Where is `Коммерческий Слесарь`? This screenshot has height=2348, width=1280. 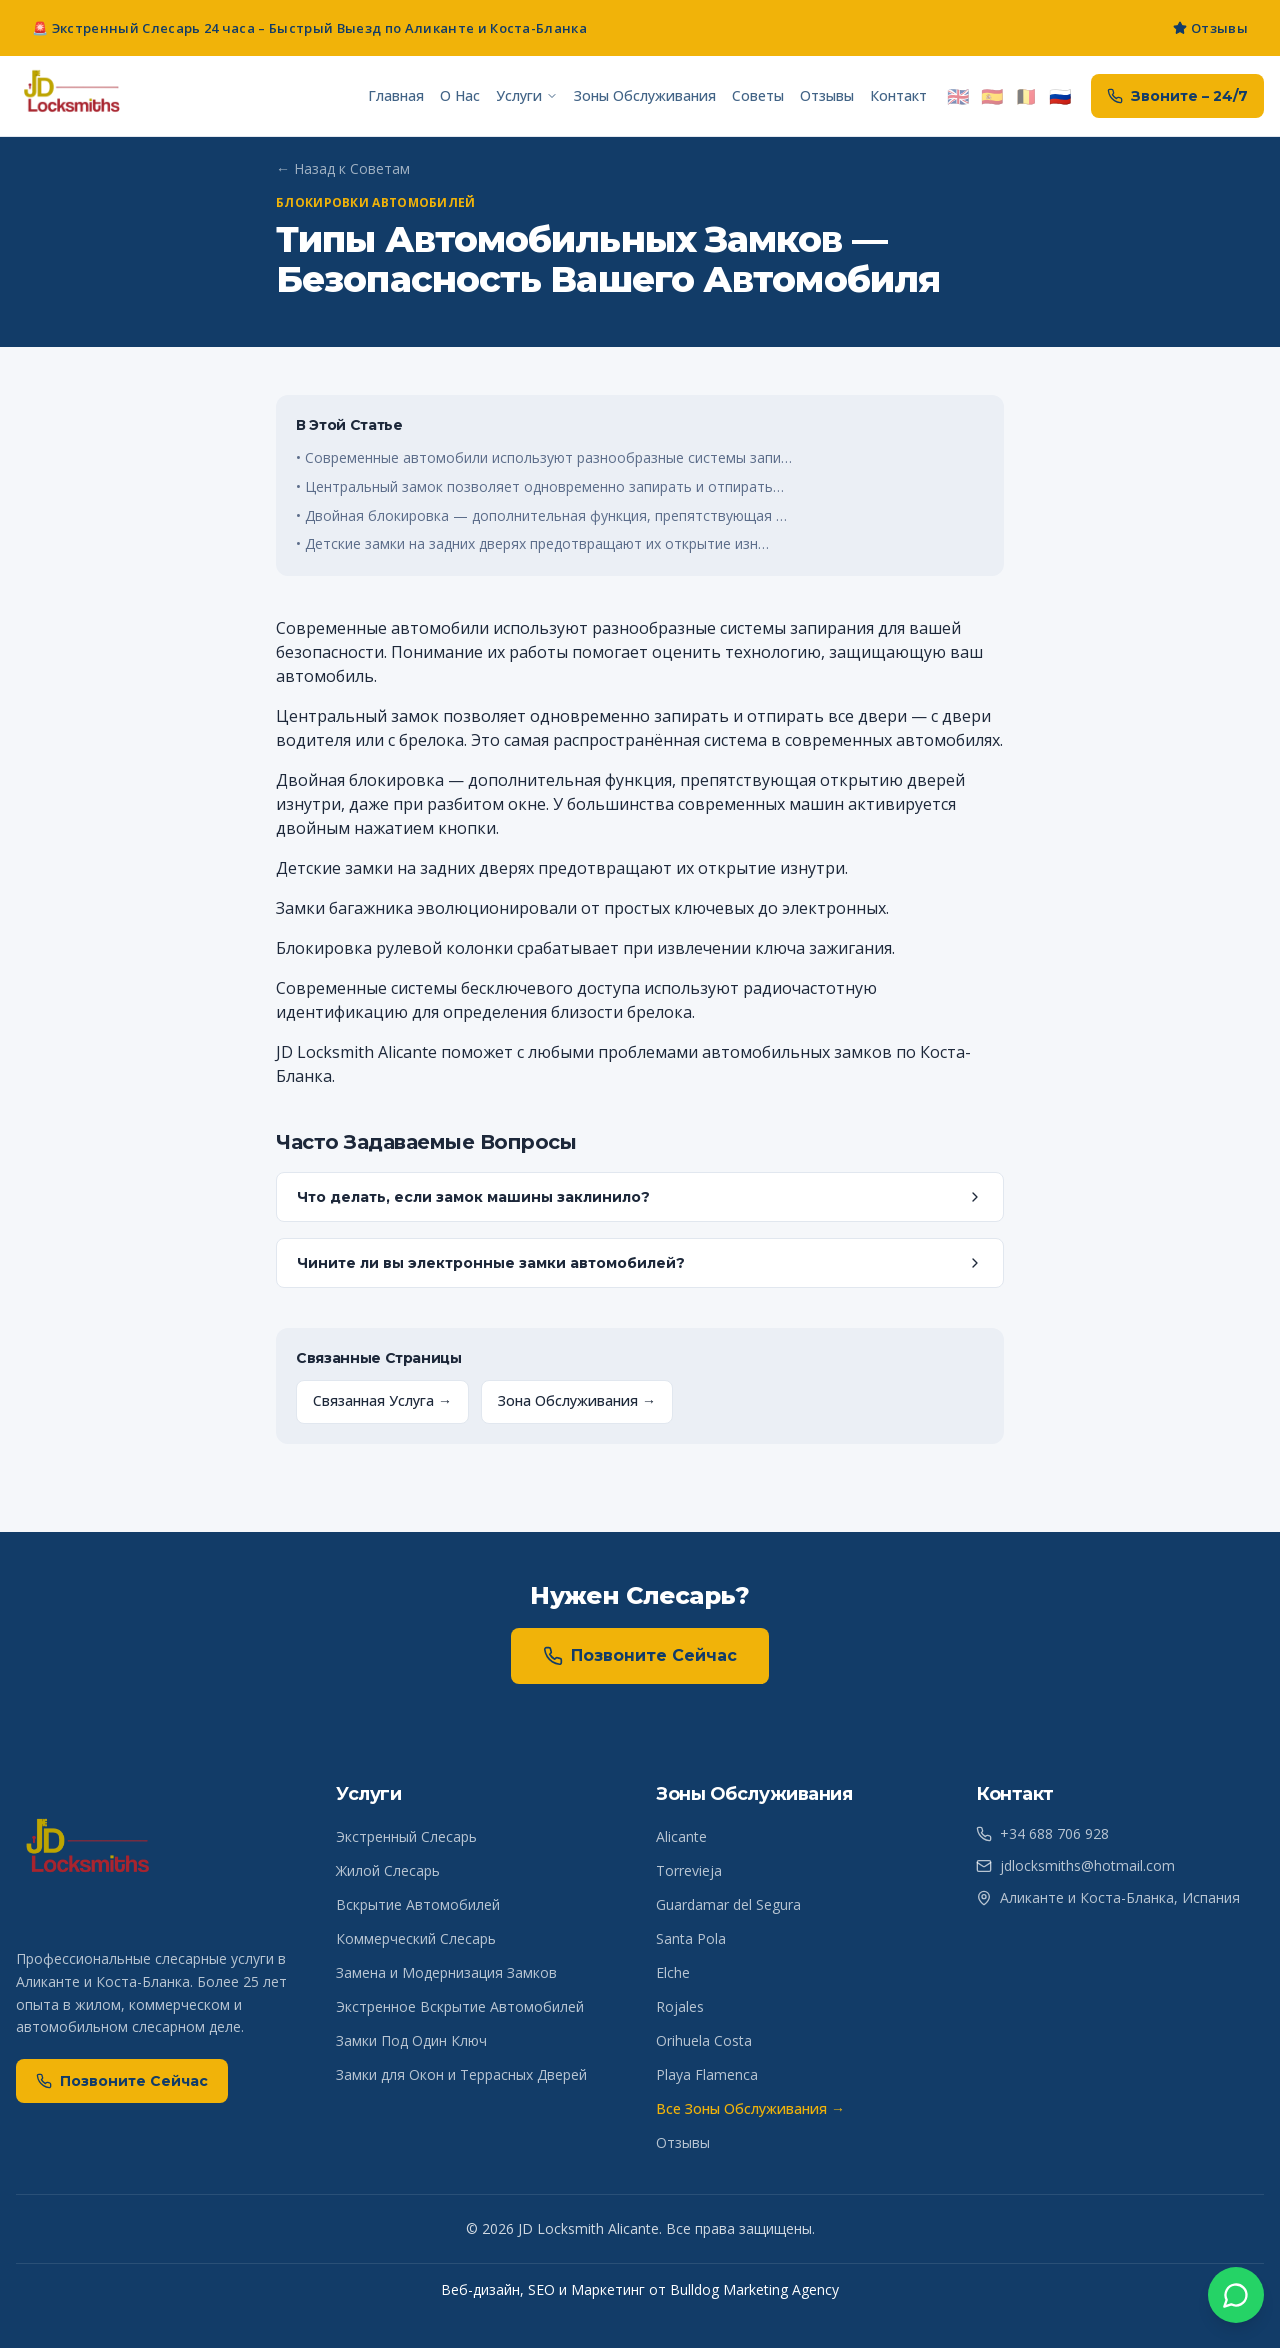 Коммерческий Слесарь is located at coordinates (416, 1938).